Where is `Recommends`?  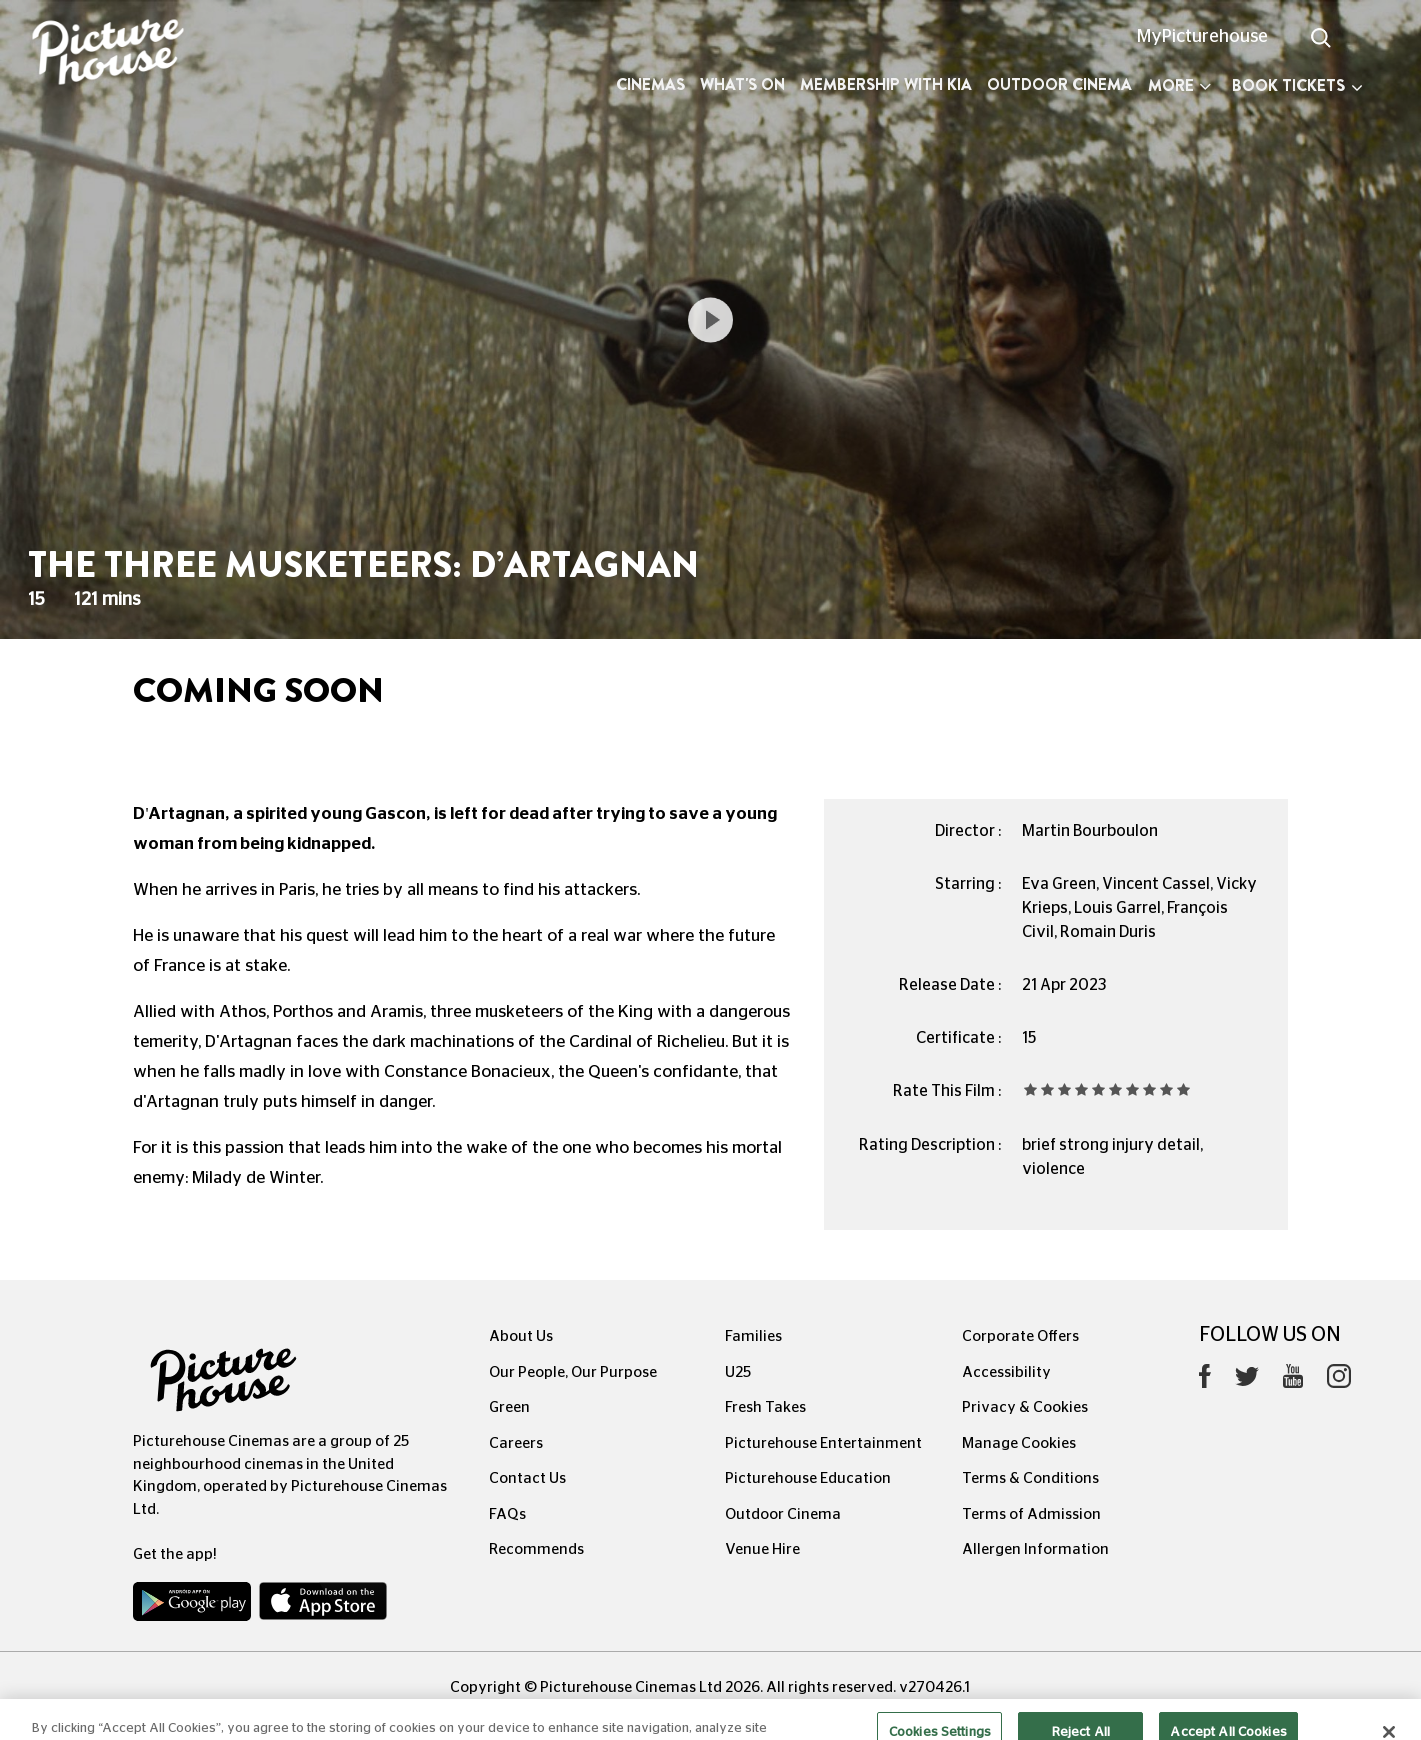
Recommends is located at coordinates (536, 1549).